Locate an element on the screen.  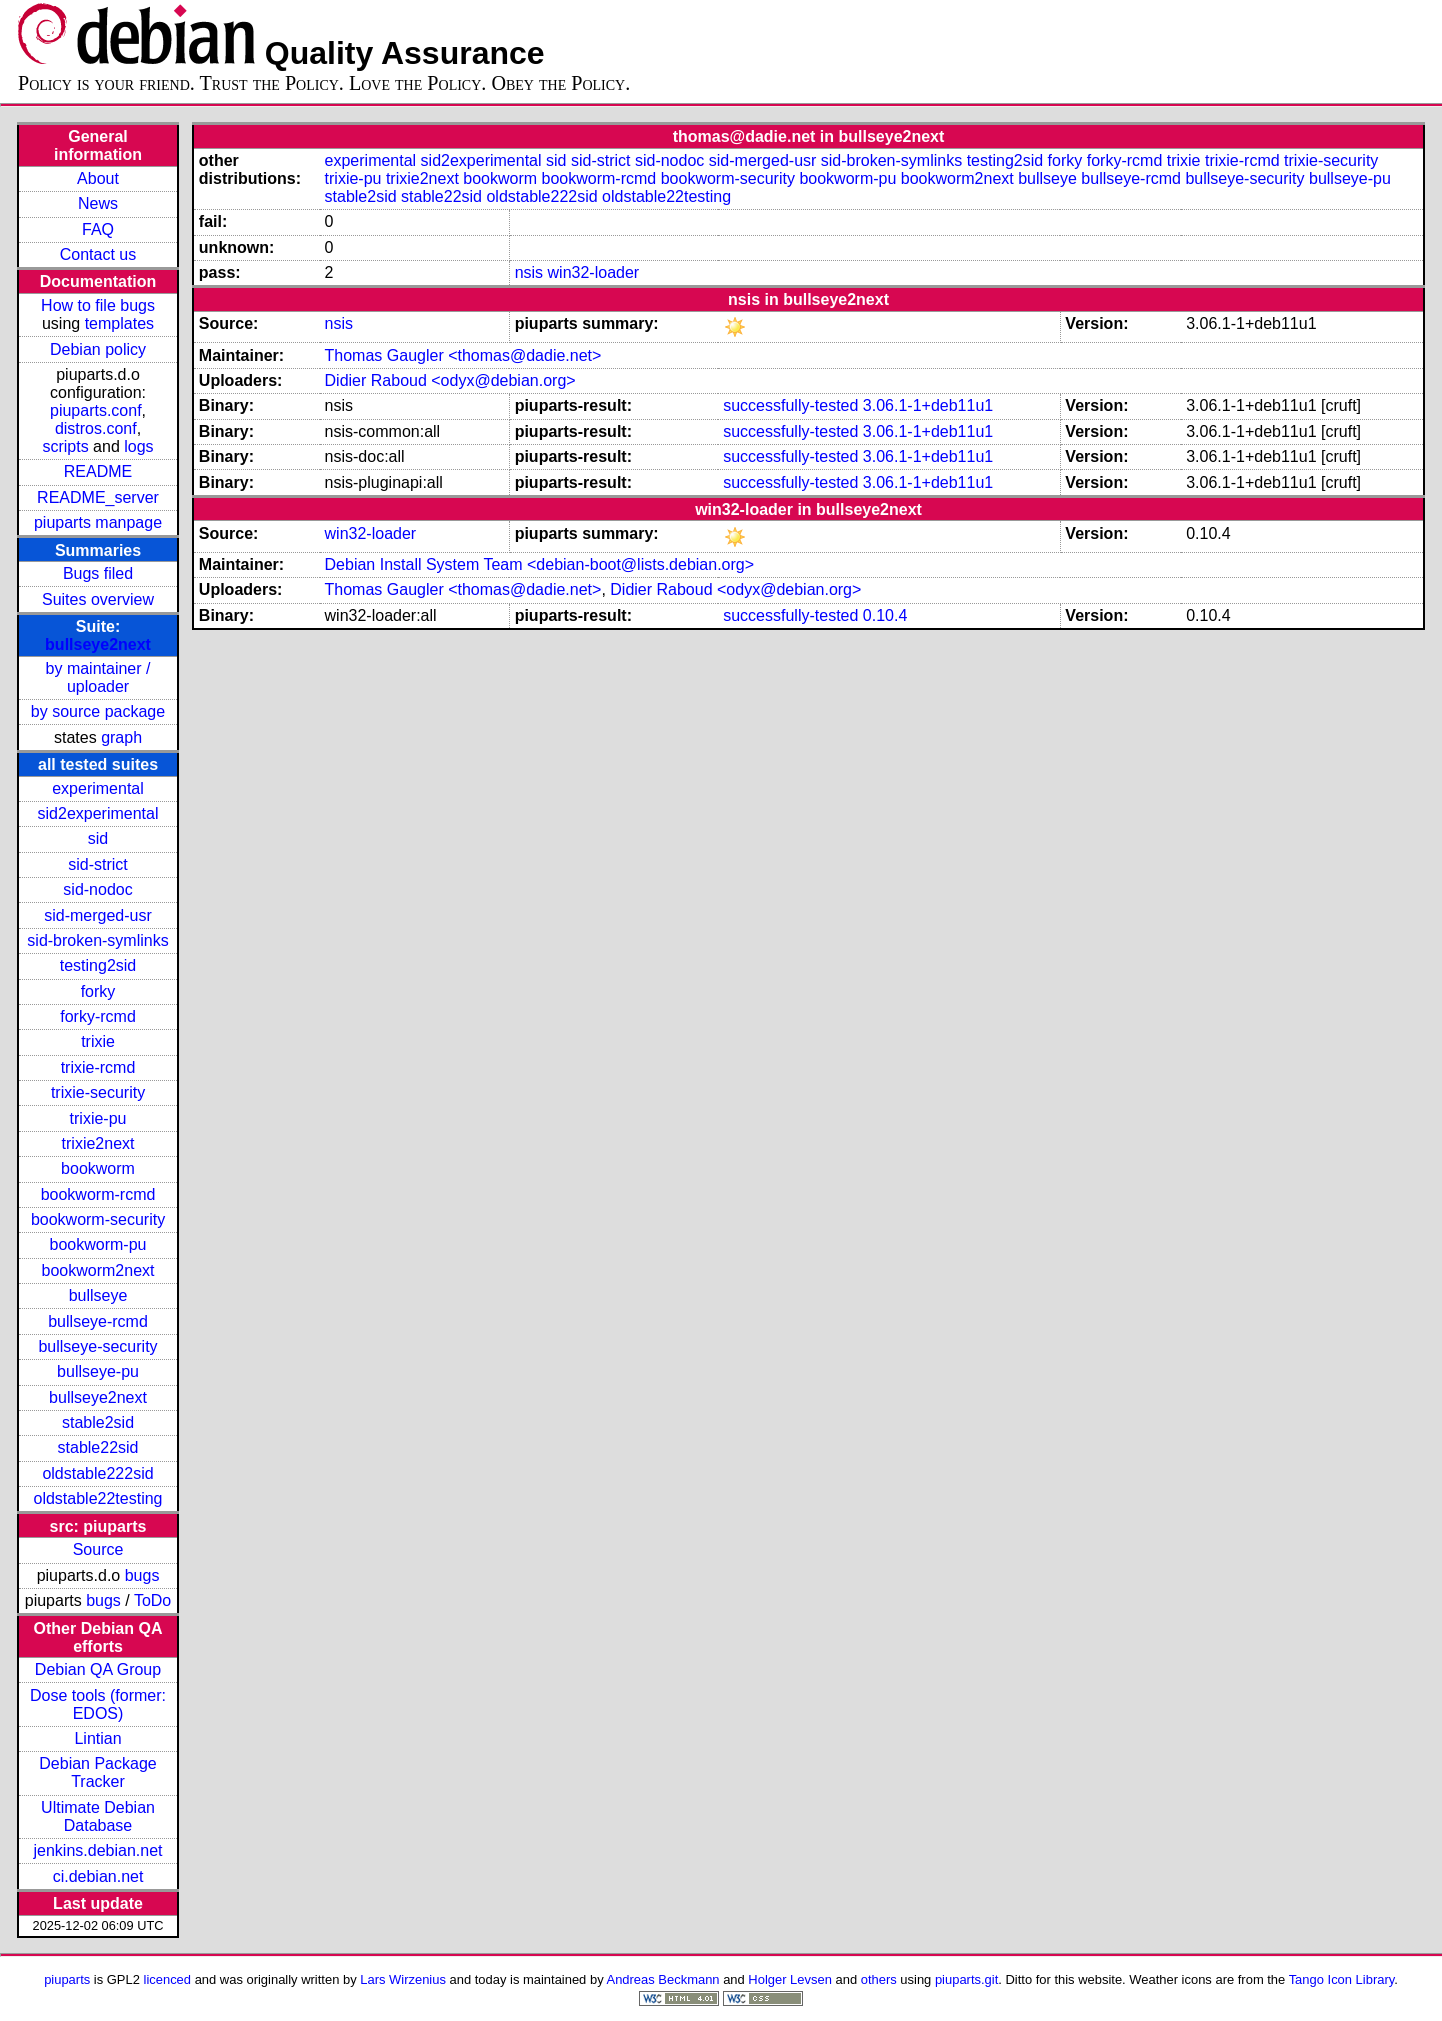
Lintian is located at coordinates (97, 1738).